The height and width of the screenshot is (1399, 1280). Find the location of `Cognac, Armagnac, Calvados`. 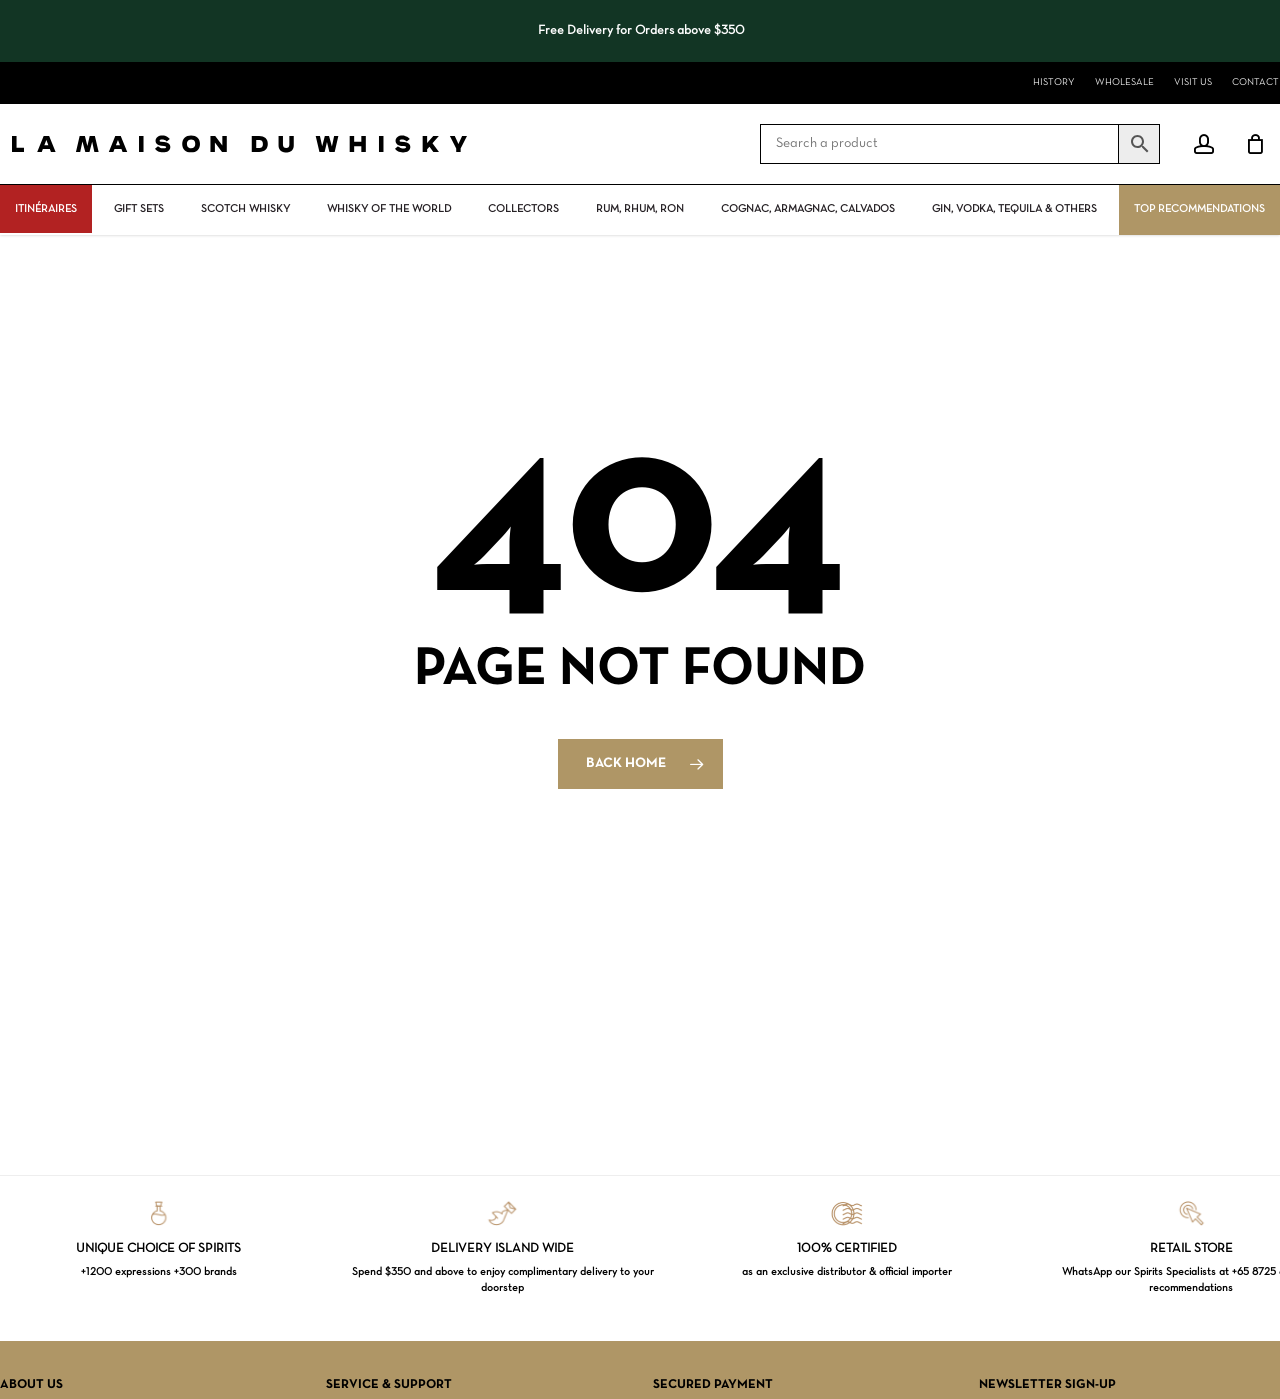

Cognac, Armagnac, Calvados is located at coordinates (808, 209).